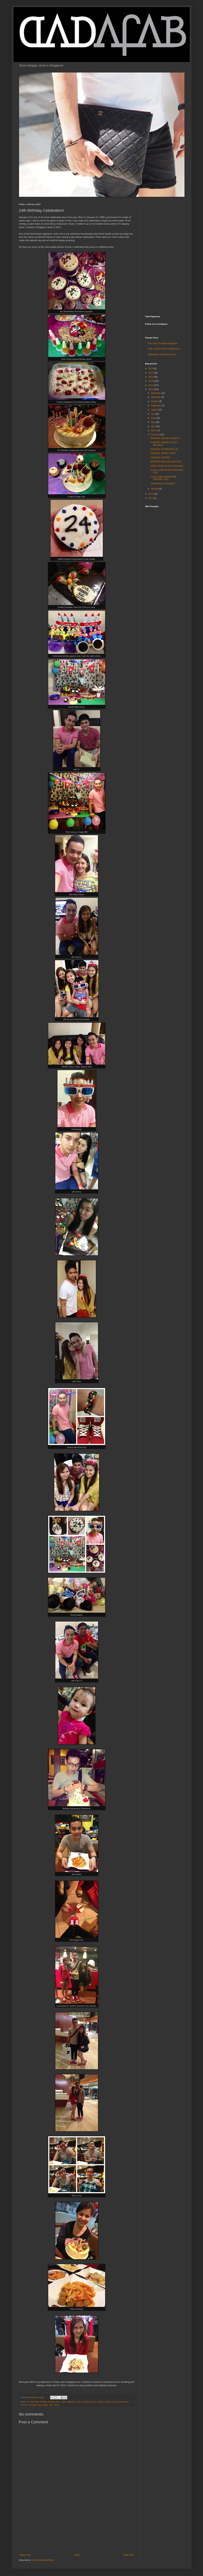 The height and width of the screenshot is (2576, 203). I want to click on 24, so click(28, 2402).